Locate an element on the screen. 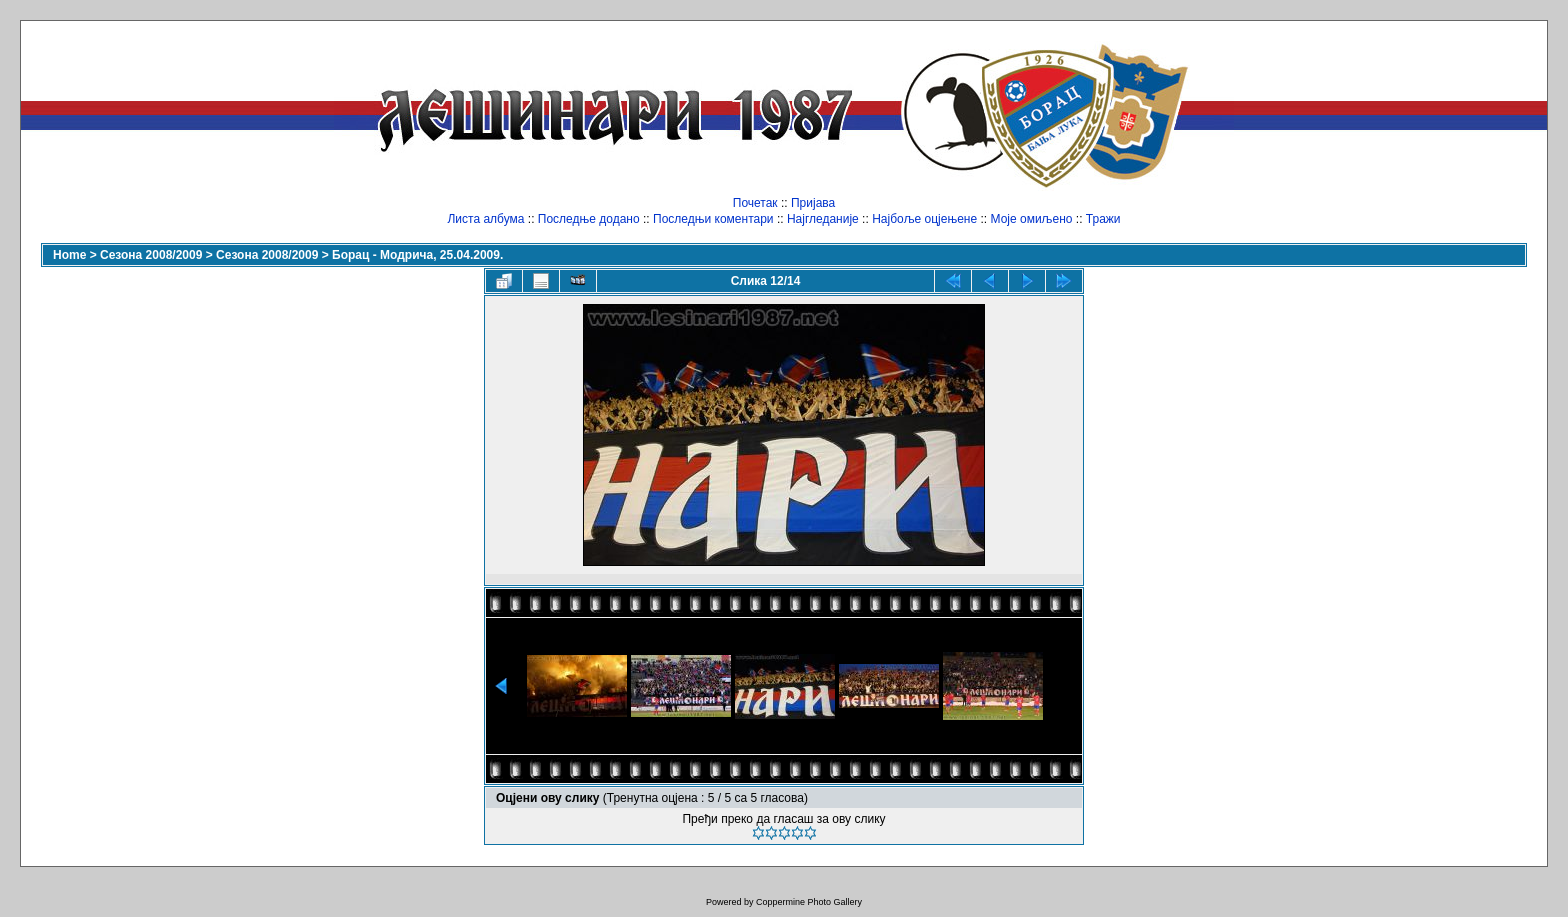  Последњи коментари is located at coordinates (713, 219).